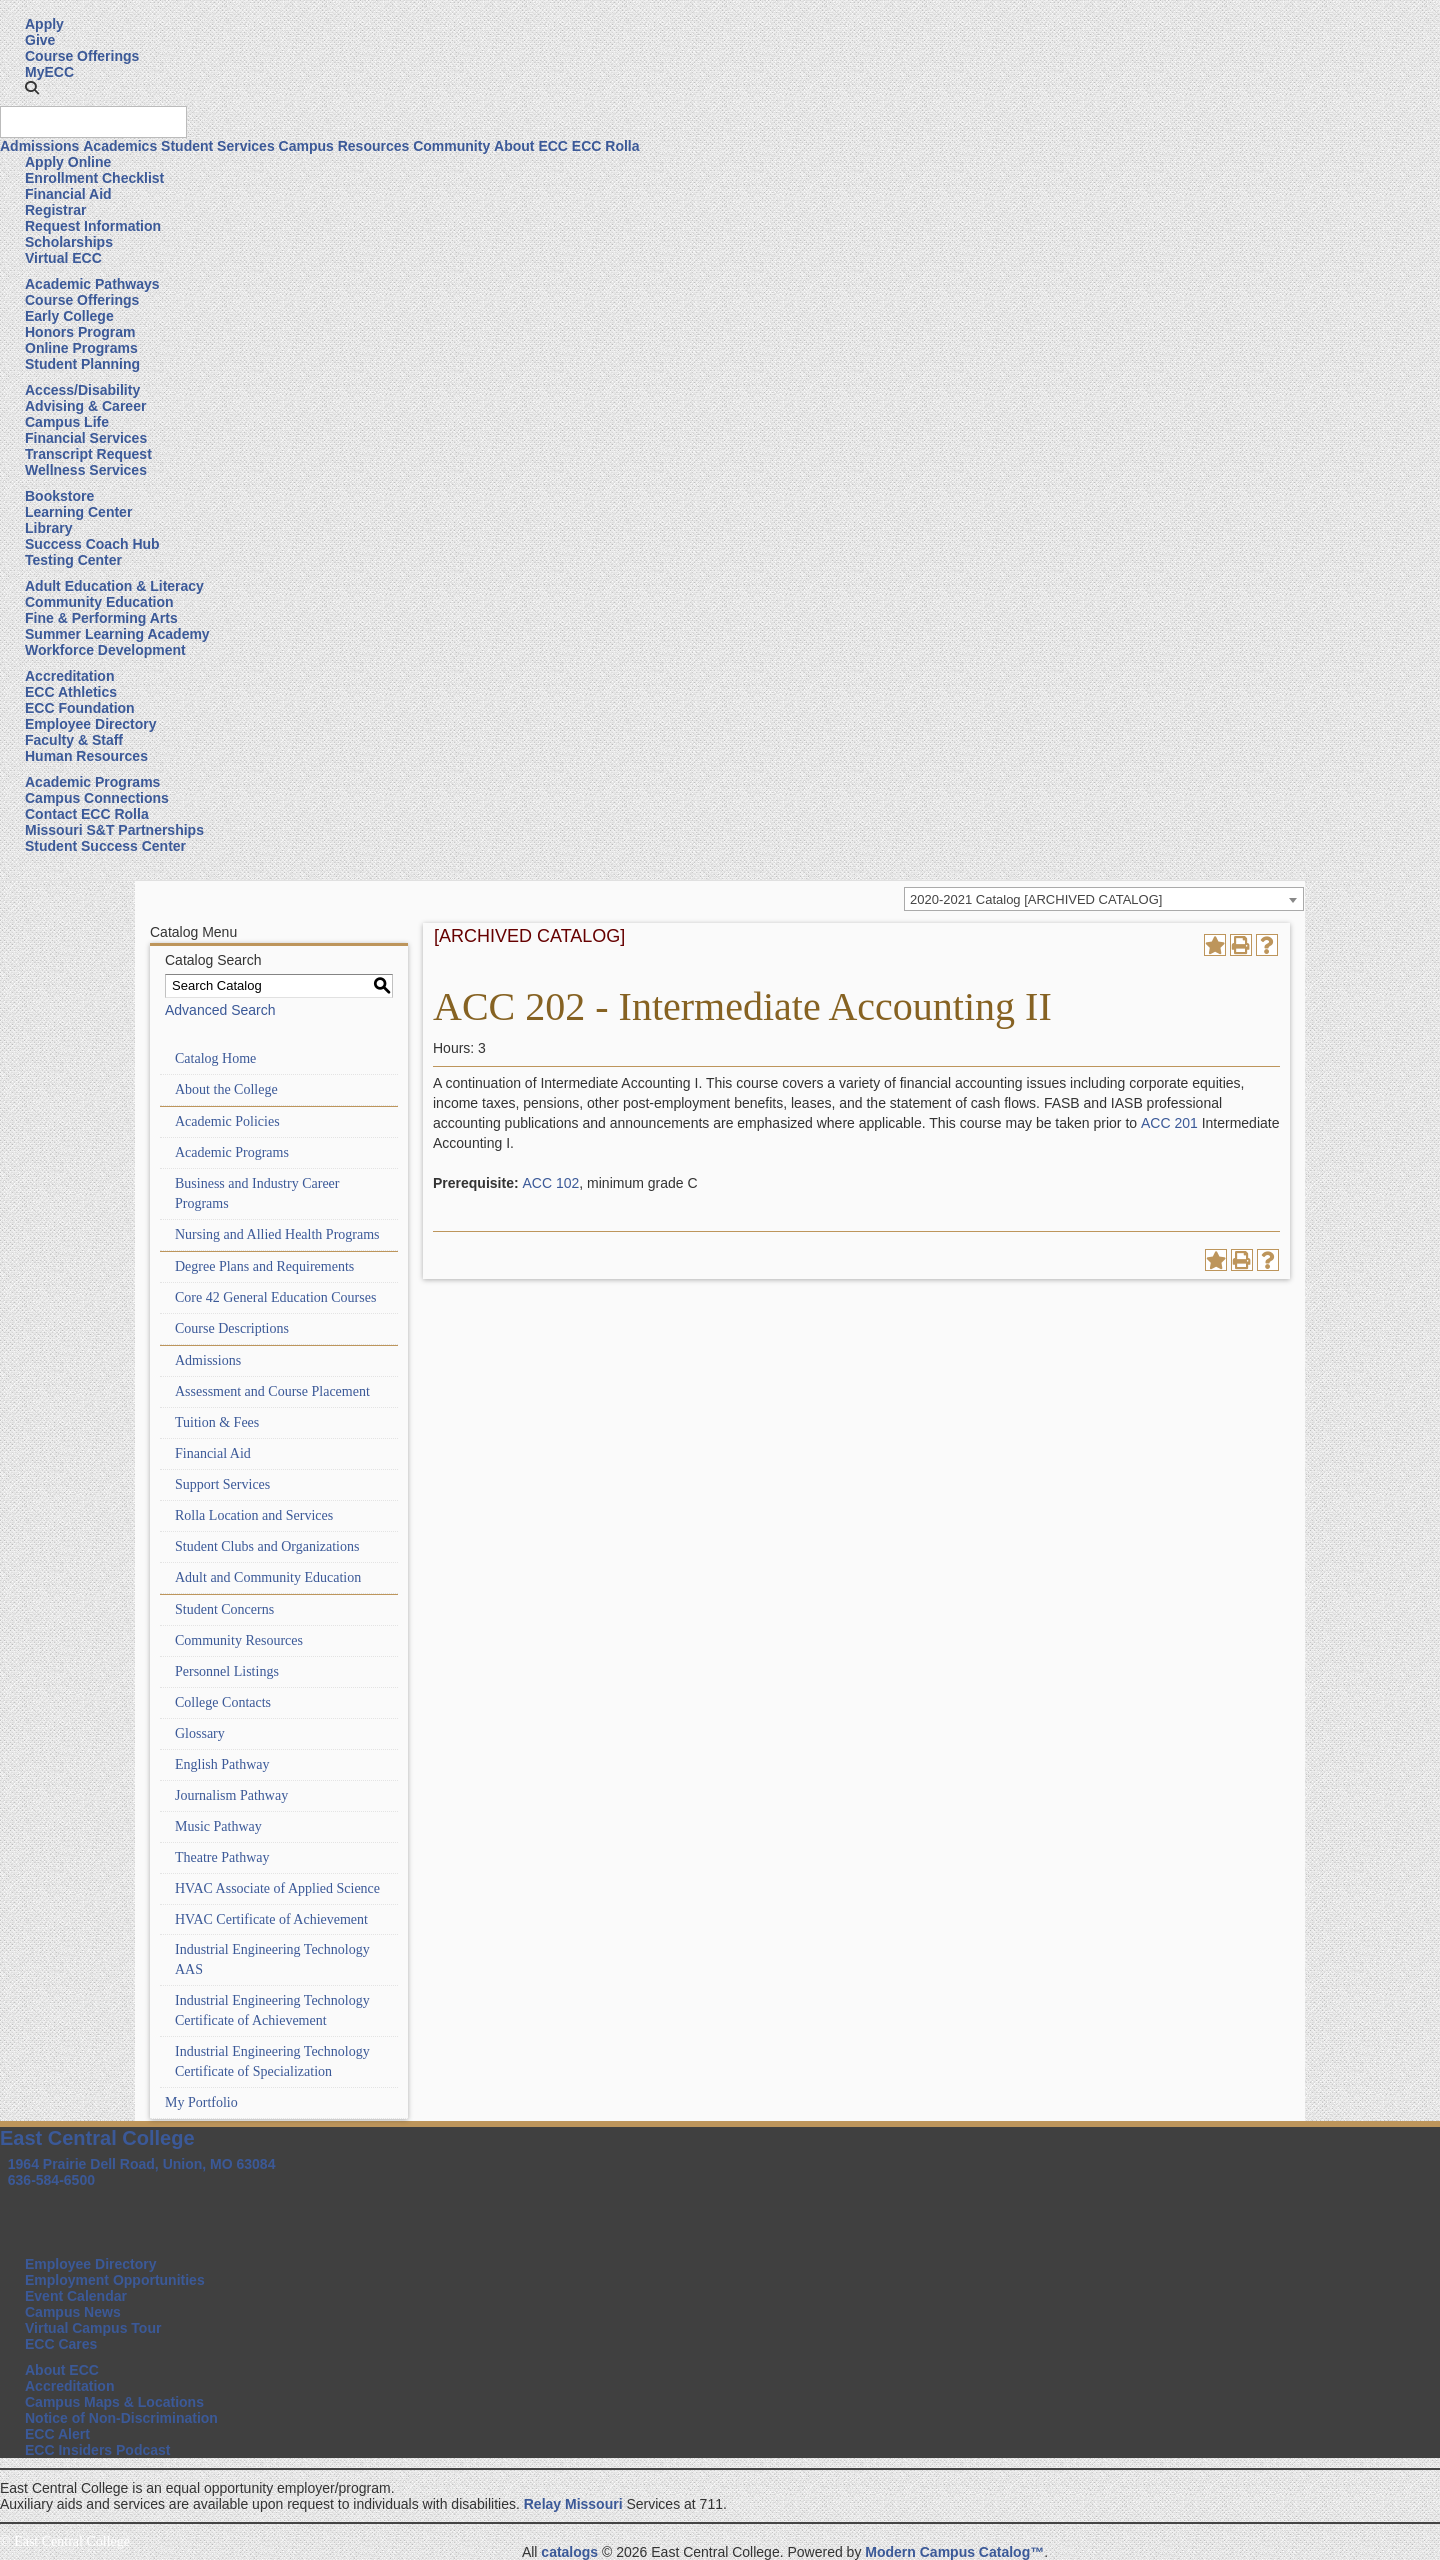 This screenshot has width=1440, height=2560. Describe the element at coordinates (69, 676) in the screenshot. I see `Accreditation` at that location.